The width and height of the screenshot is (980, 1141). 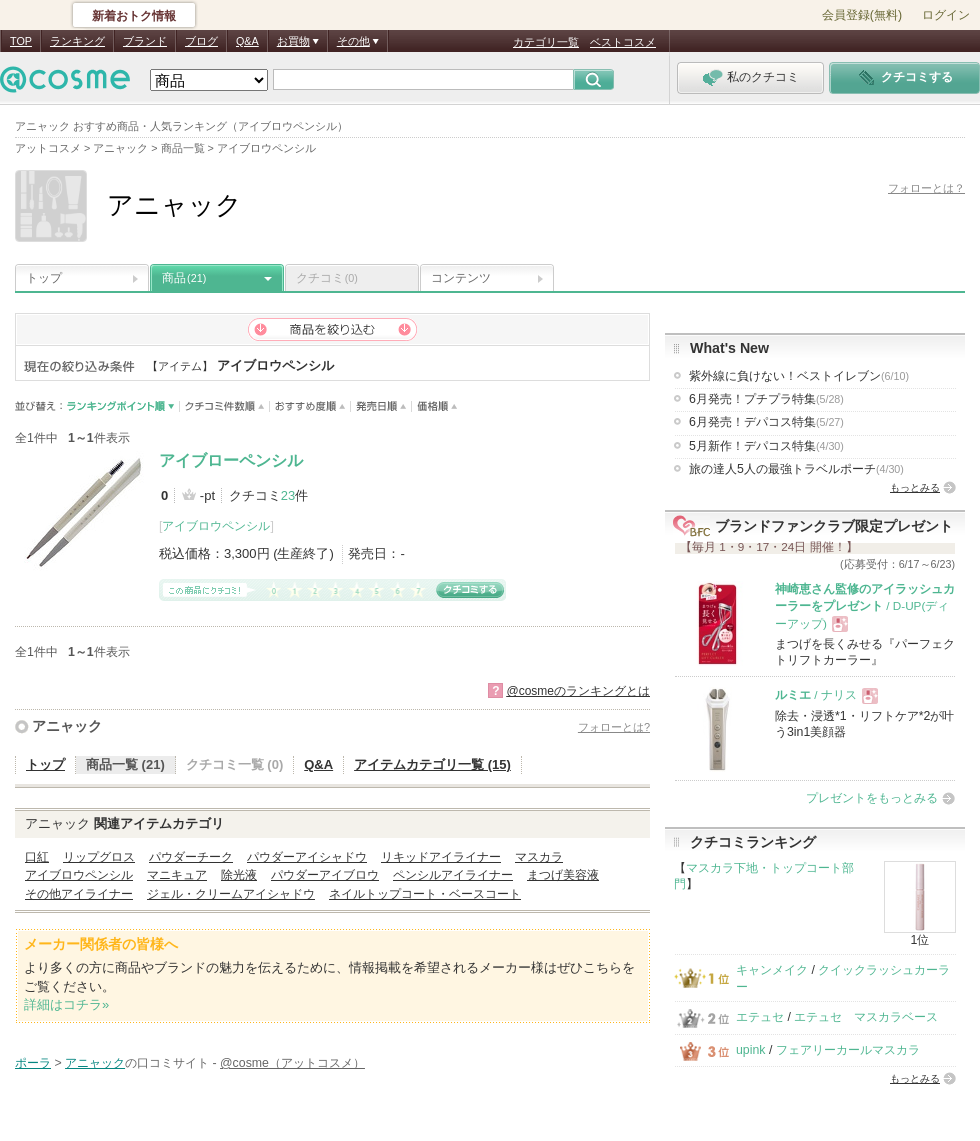 What do you see at coordinates (292, 1063) in the screenshot?
I see `@cosme（アットコスメ）` at bounding box center [292, 1063].